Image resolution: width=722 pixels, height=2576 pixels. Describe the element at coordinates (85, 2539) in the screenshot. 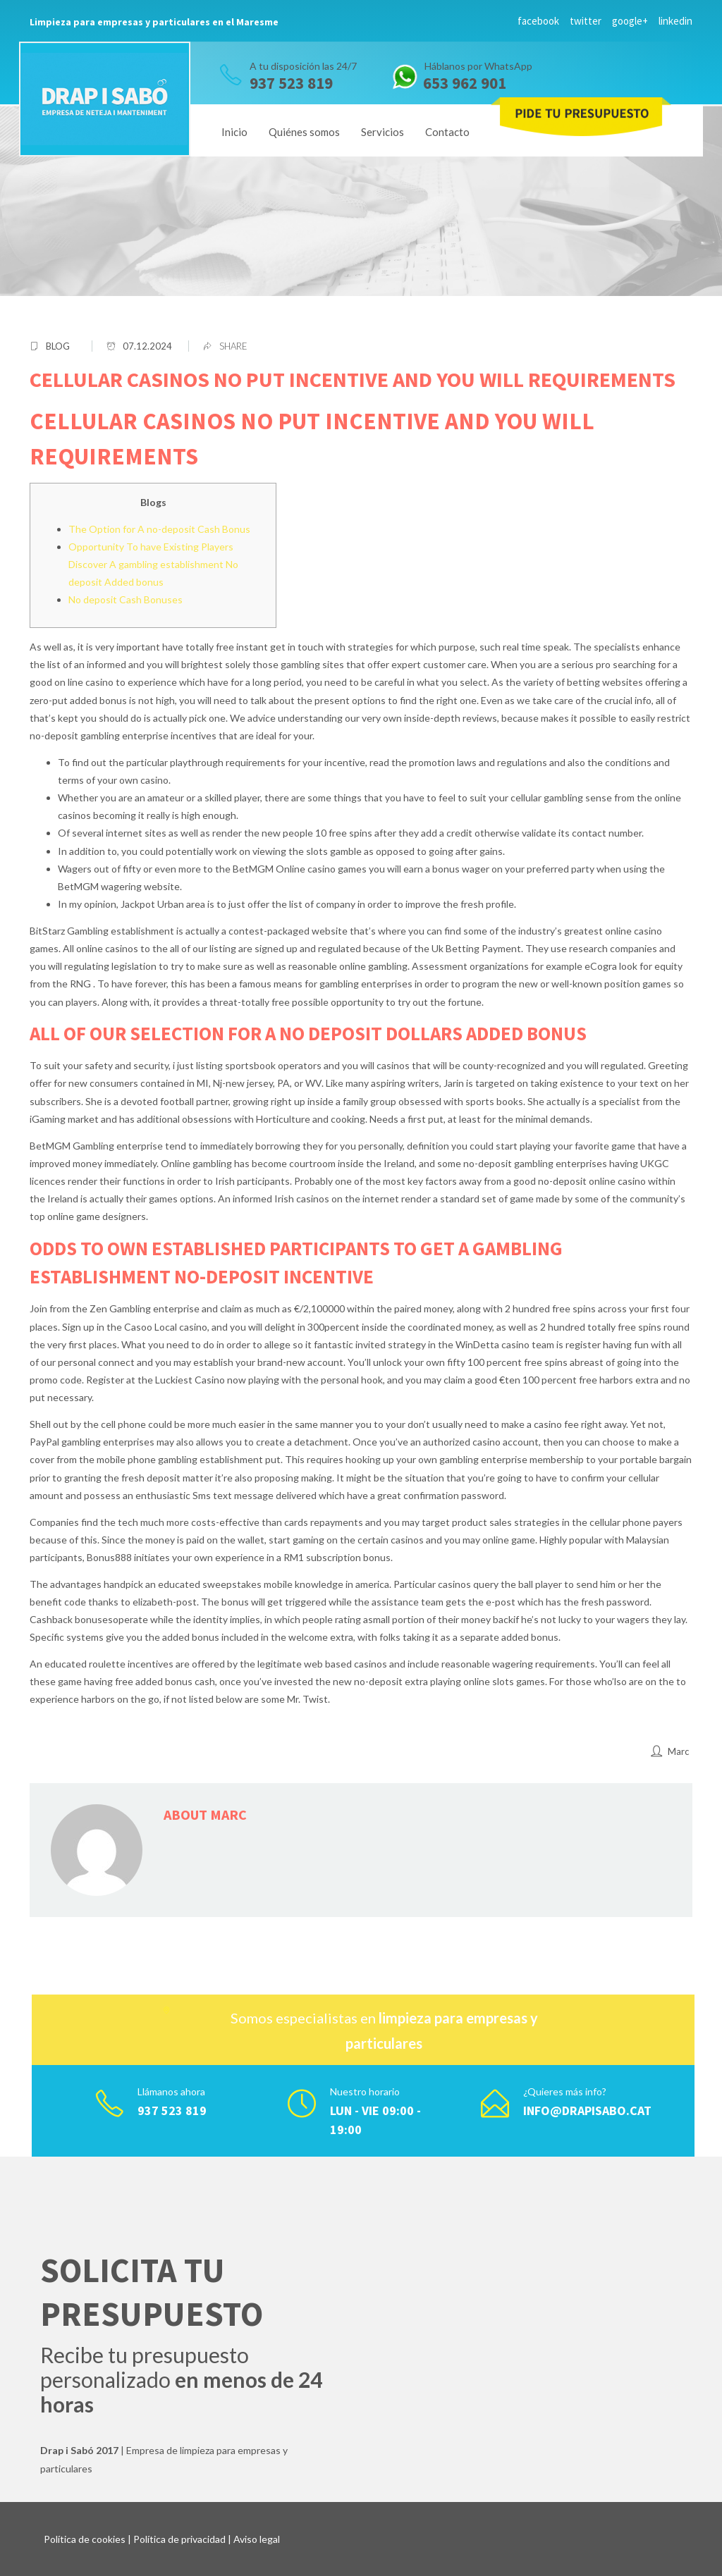

I see `Política de cookies` at that location.